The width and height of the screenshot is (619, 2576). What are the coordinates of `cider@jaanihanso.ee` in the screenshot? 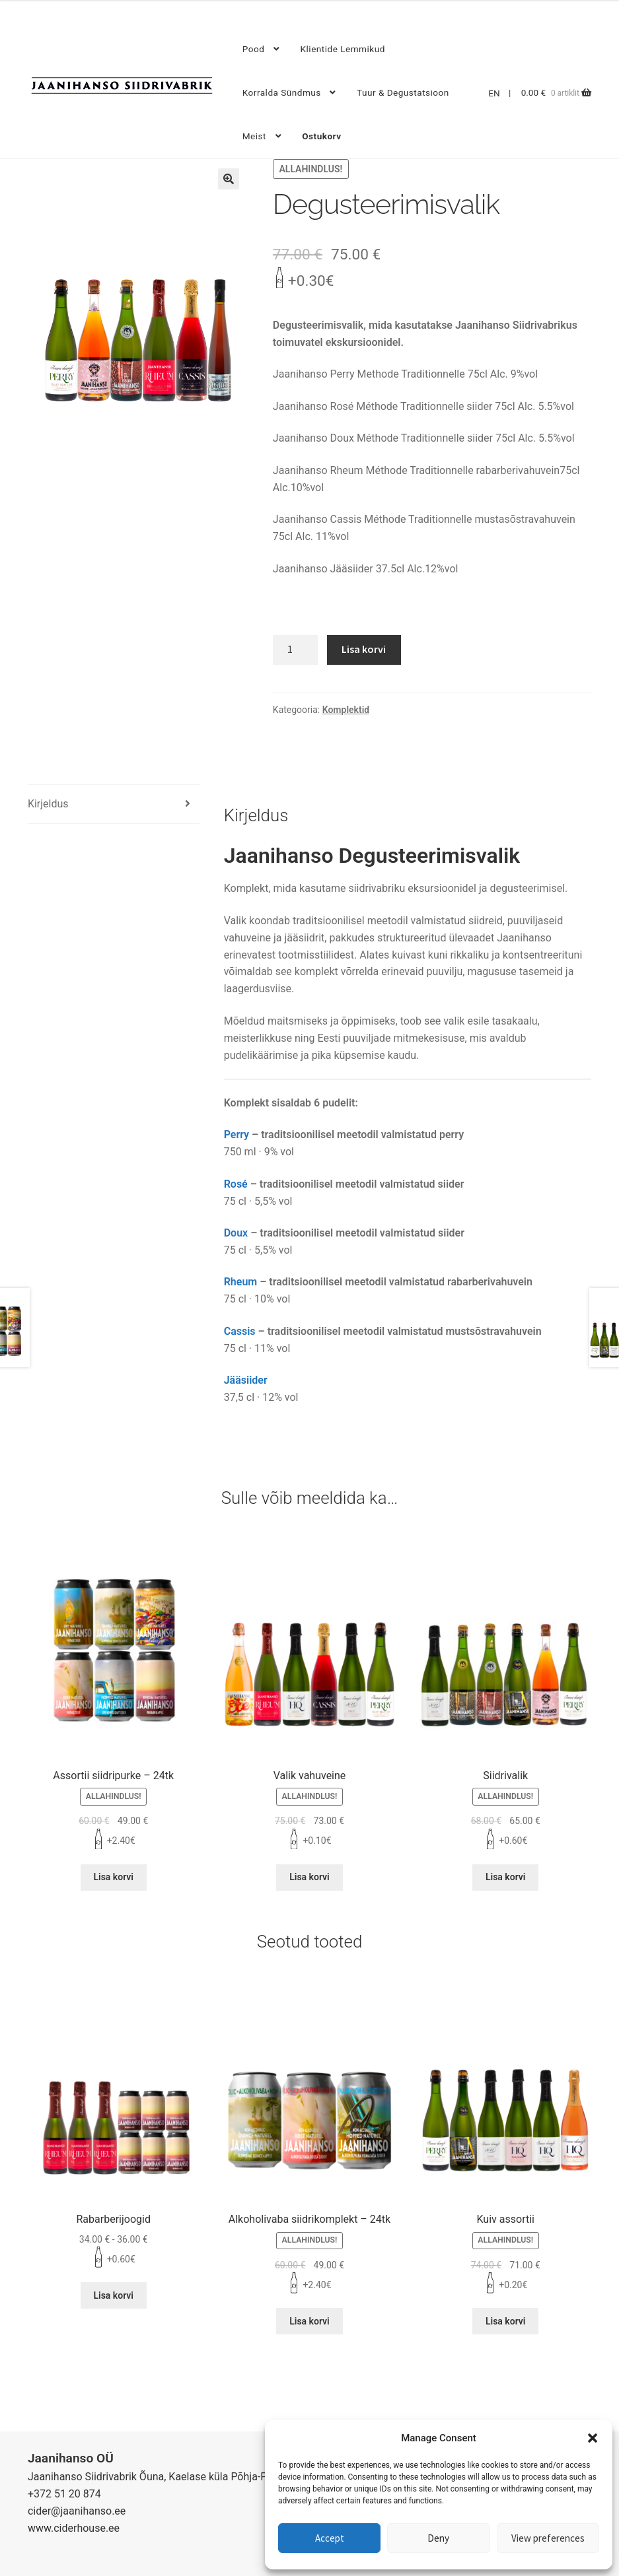 It's located at (77, 2511).